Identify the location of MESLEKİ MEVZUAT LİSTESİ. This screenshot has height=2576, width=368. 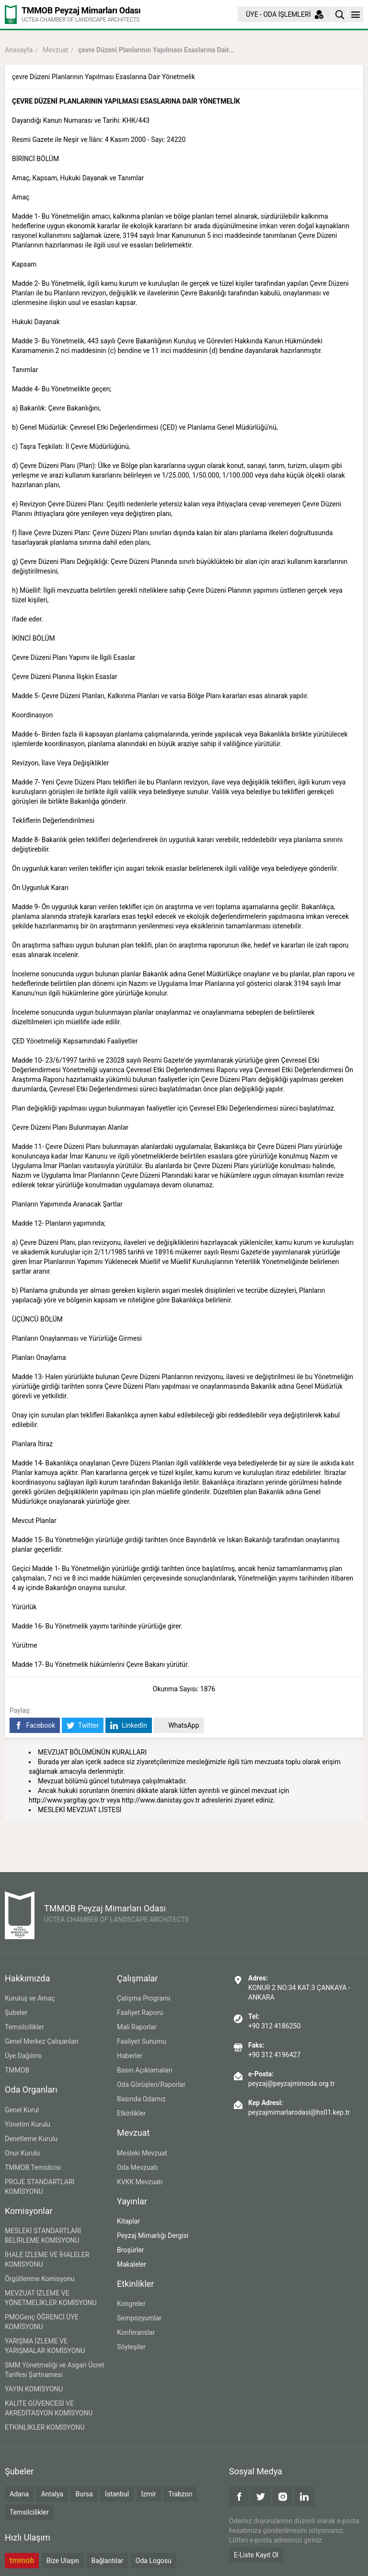
(79, 1810).